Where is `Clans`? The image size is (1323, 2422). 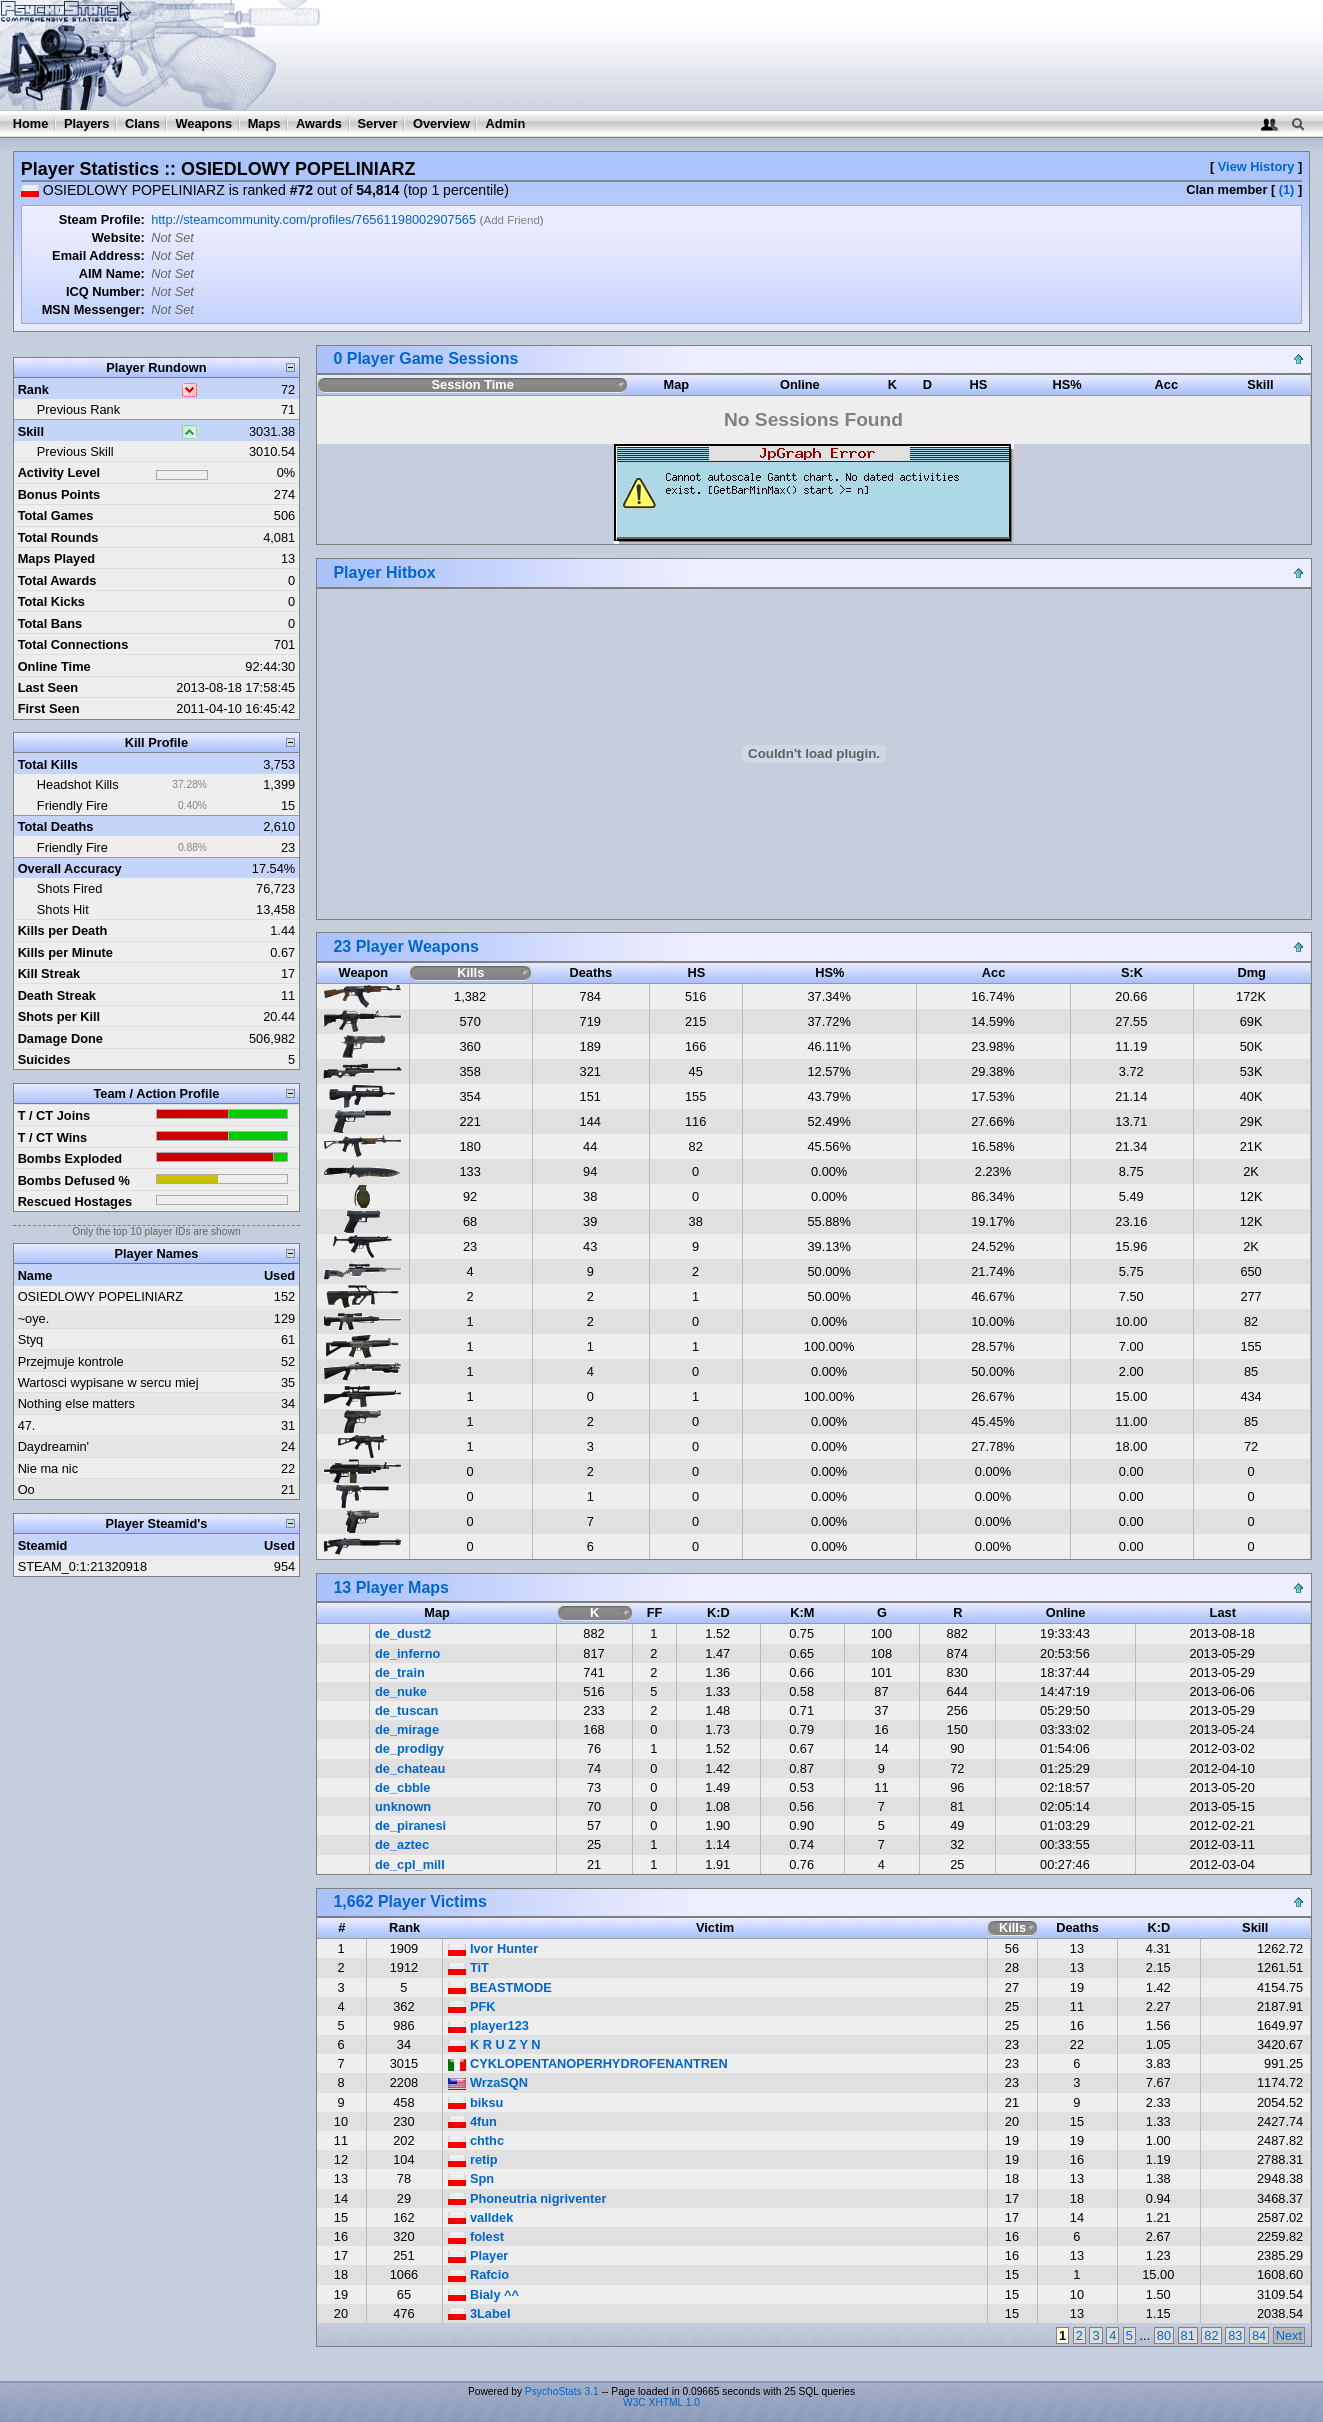 Clans is located at coordinates (142, 123).